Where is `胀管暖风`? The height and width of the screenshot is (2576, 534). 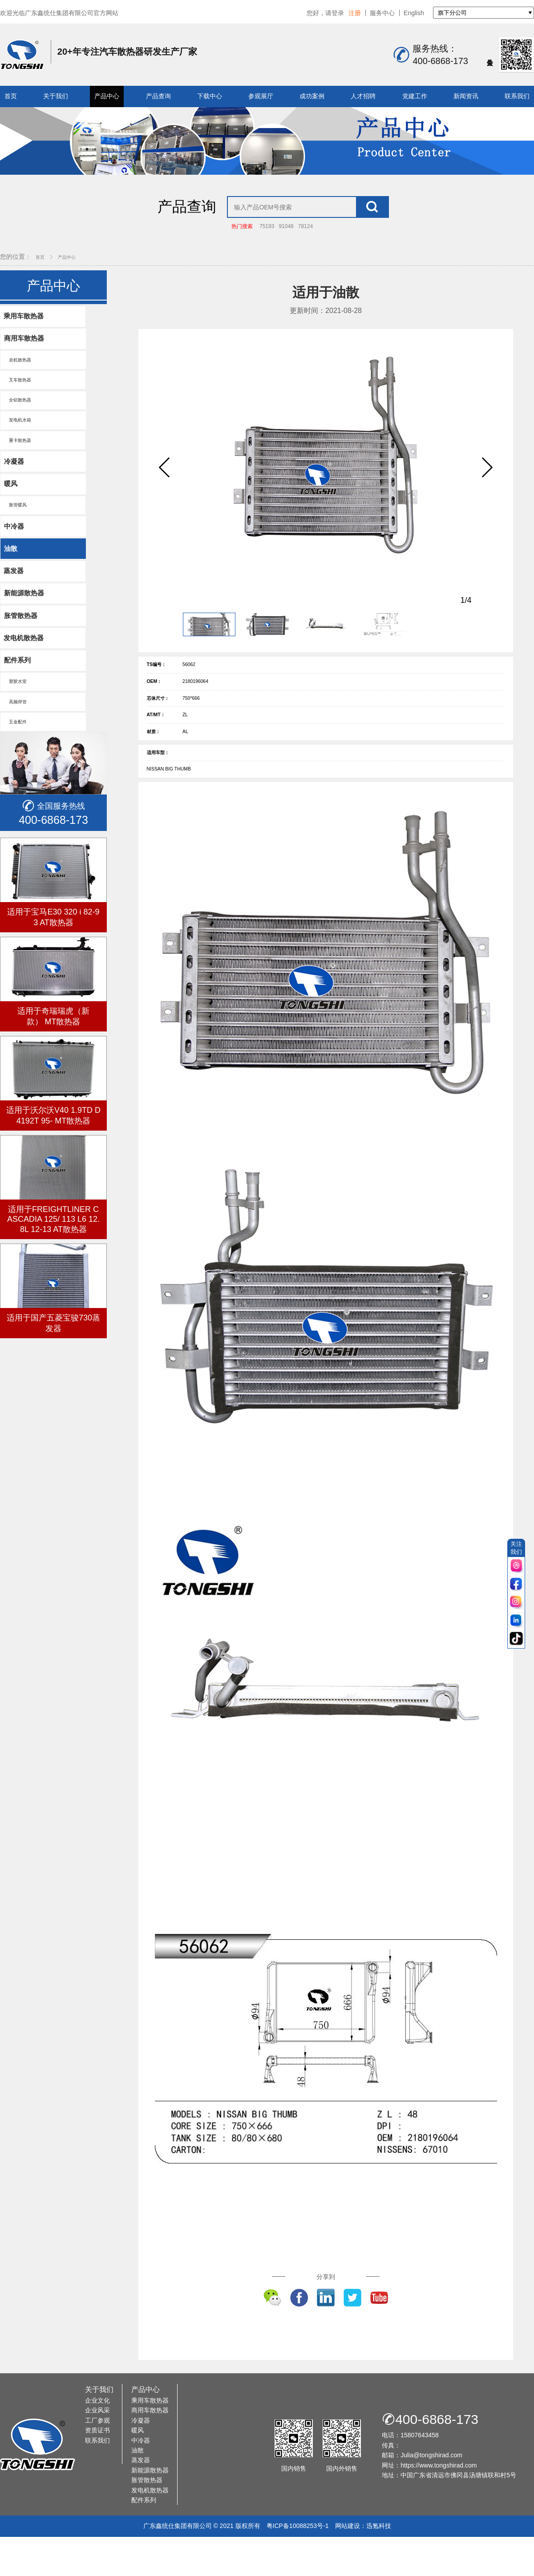 胀管暖风 is located at coordinates (16, 544).